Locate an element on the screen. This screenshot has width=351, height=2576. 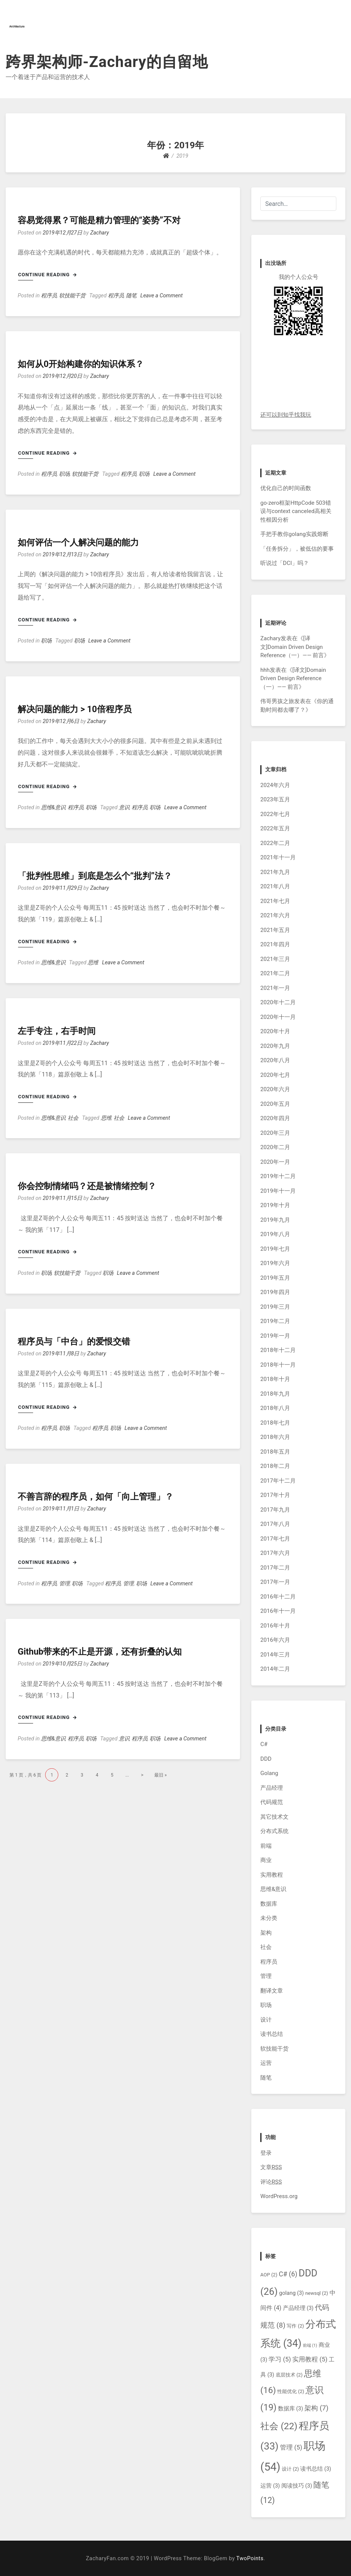
翻译文章 is located at coordinates (271, 1990).